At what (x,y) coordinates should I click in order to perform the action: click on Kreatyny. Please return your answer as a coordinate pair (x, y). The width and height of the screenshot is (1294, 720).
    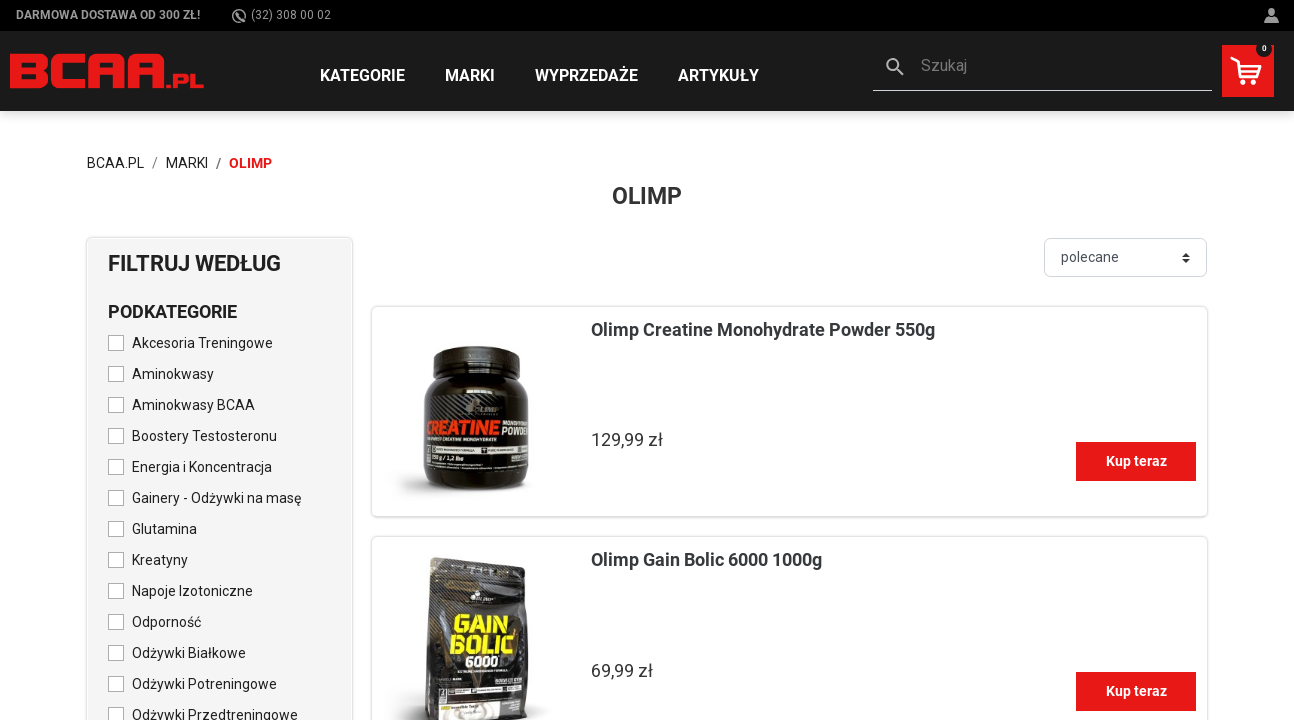
    Looking at the image, I should click on (160, 560).